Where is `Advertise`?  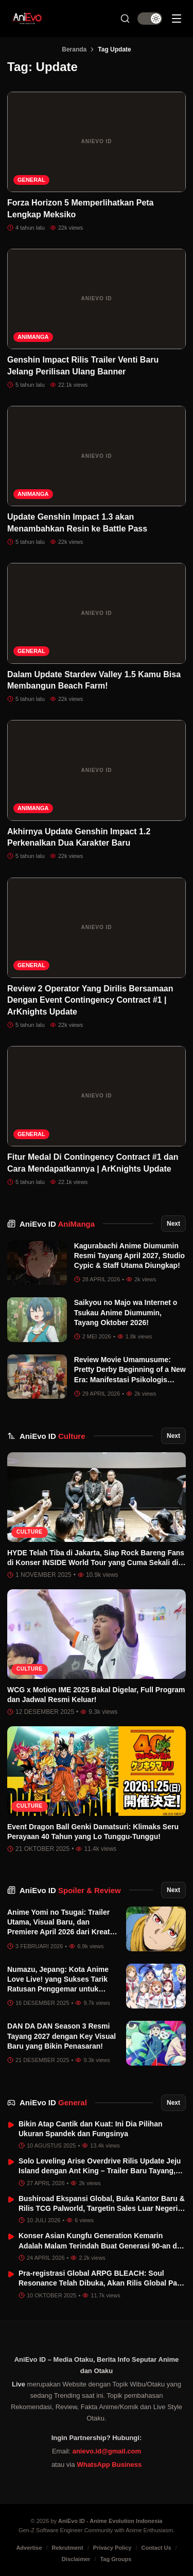 Advertise is located at coordinates (29, 2548).